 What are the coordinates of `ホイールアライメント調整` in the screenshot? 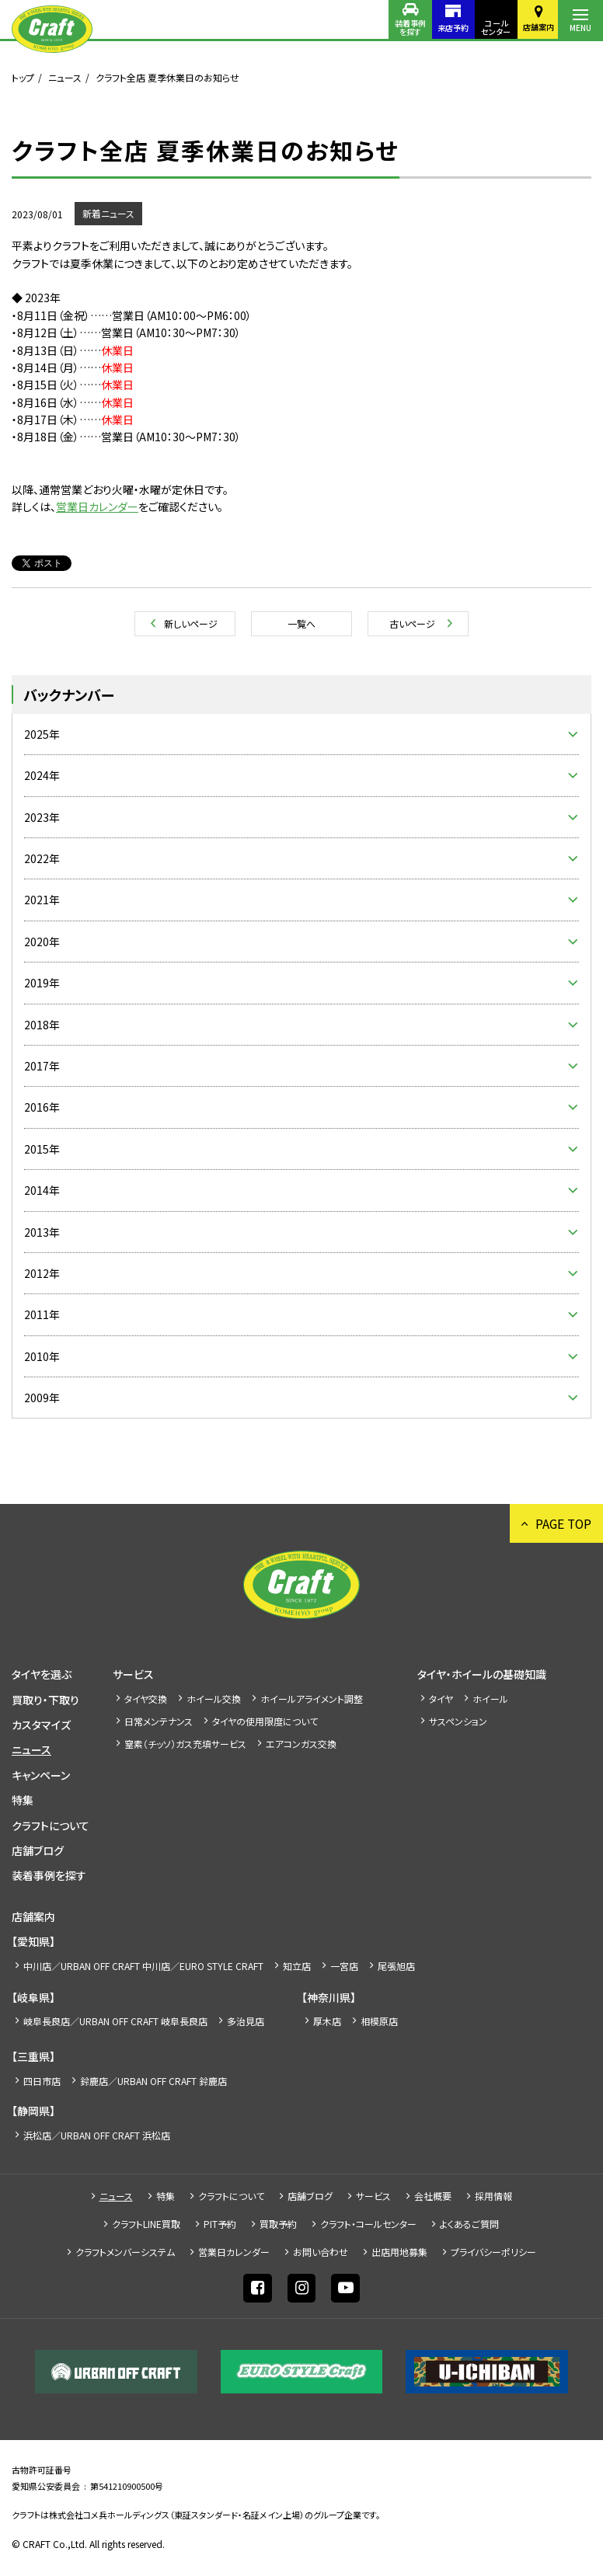 It's located at (311, 1698).